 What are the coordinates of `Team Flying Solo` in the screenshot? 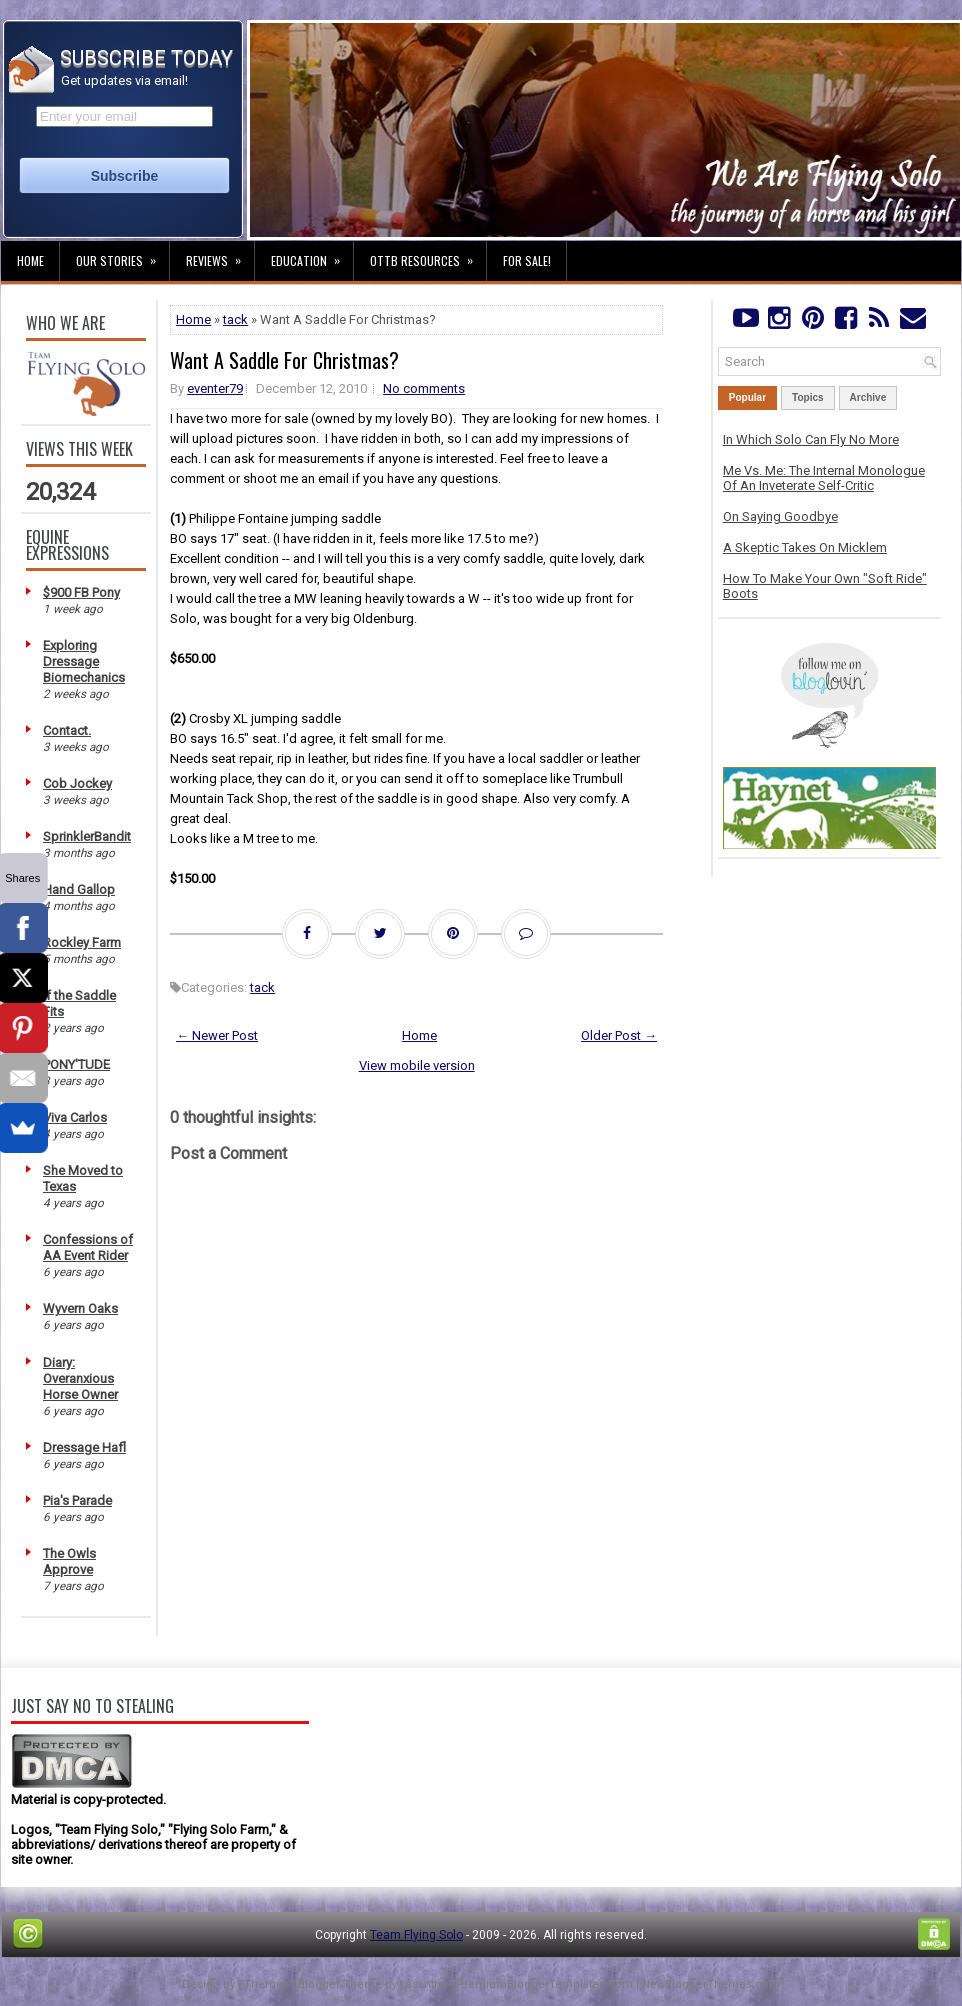 It's located at (416, 1935).